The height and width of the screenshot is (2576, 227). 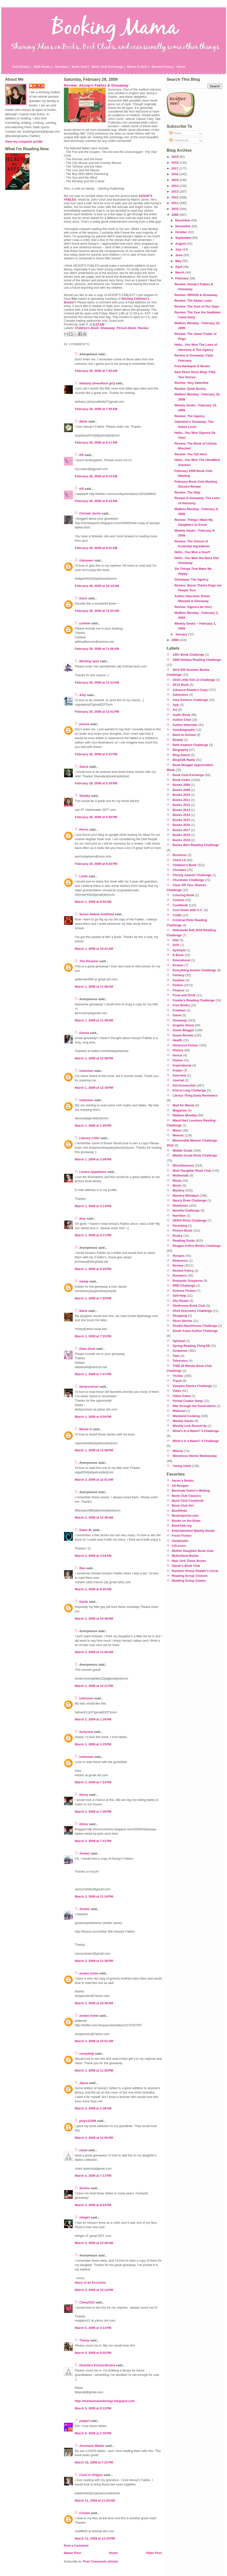 I want to click on Reading Group Choices, so click(x=190, y=1576).